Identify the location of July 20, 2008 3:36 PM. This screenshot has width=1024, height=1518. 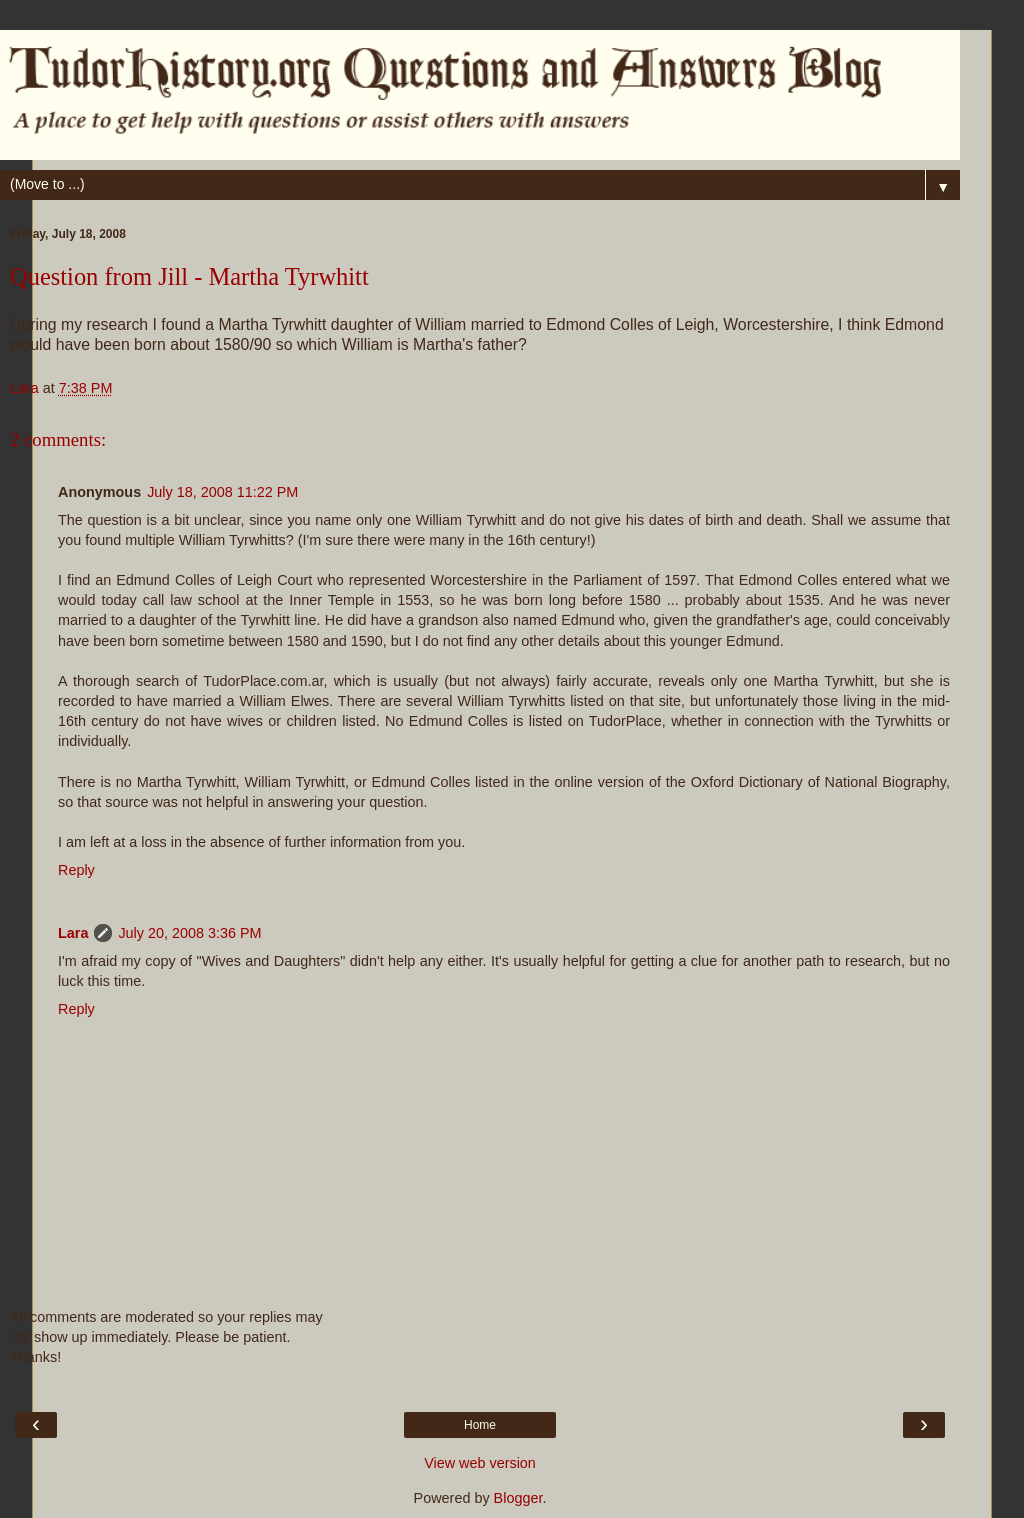
(189, 933).